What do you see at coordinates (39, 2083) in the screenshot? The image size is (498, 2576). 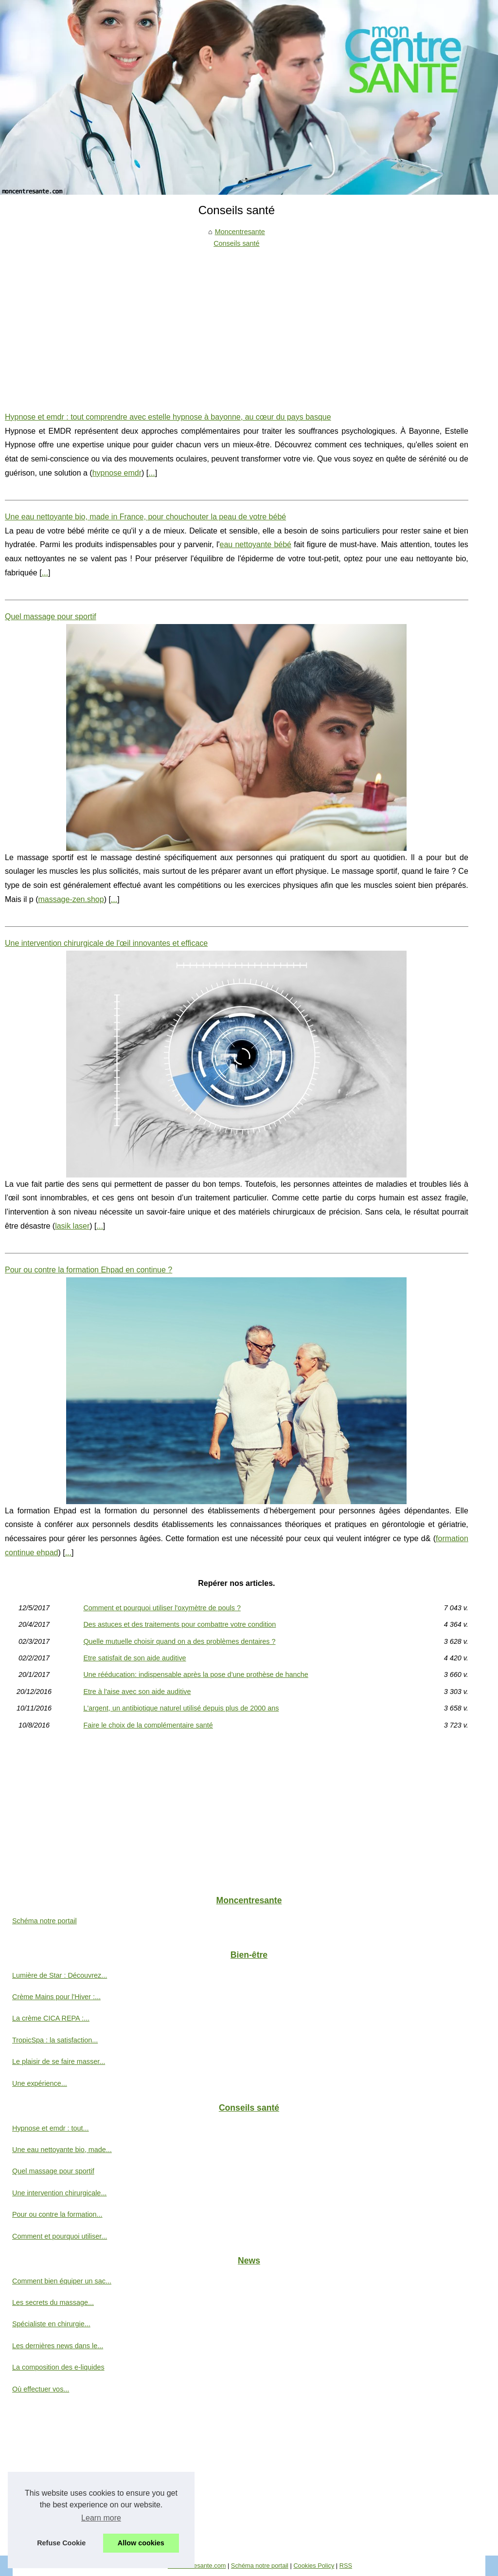 I see `Une expérience...` at bounding box center [39, 2083].